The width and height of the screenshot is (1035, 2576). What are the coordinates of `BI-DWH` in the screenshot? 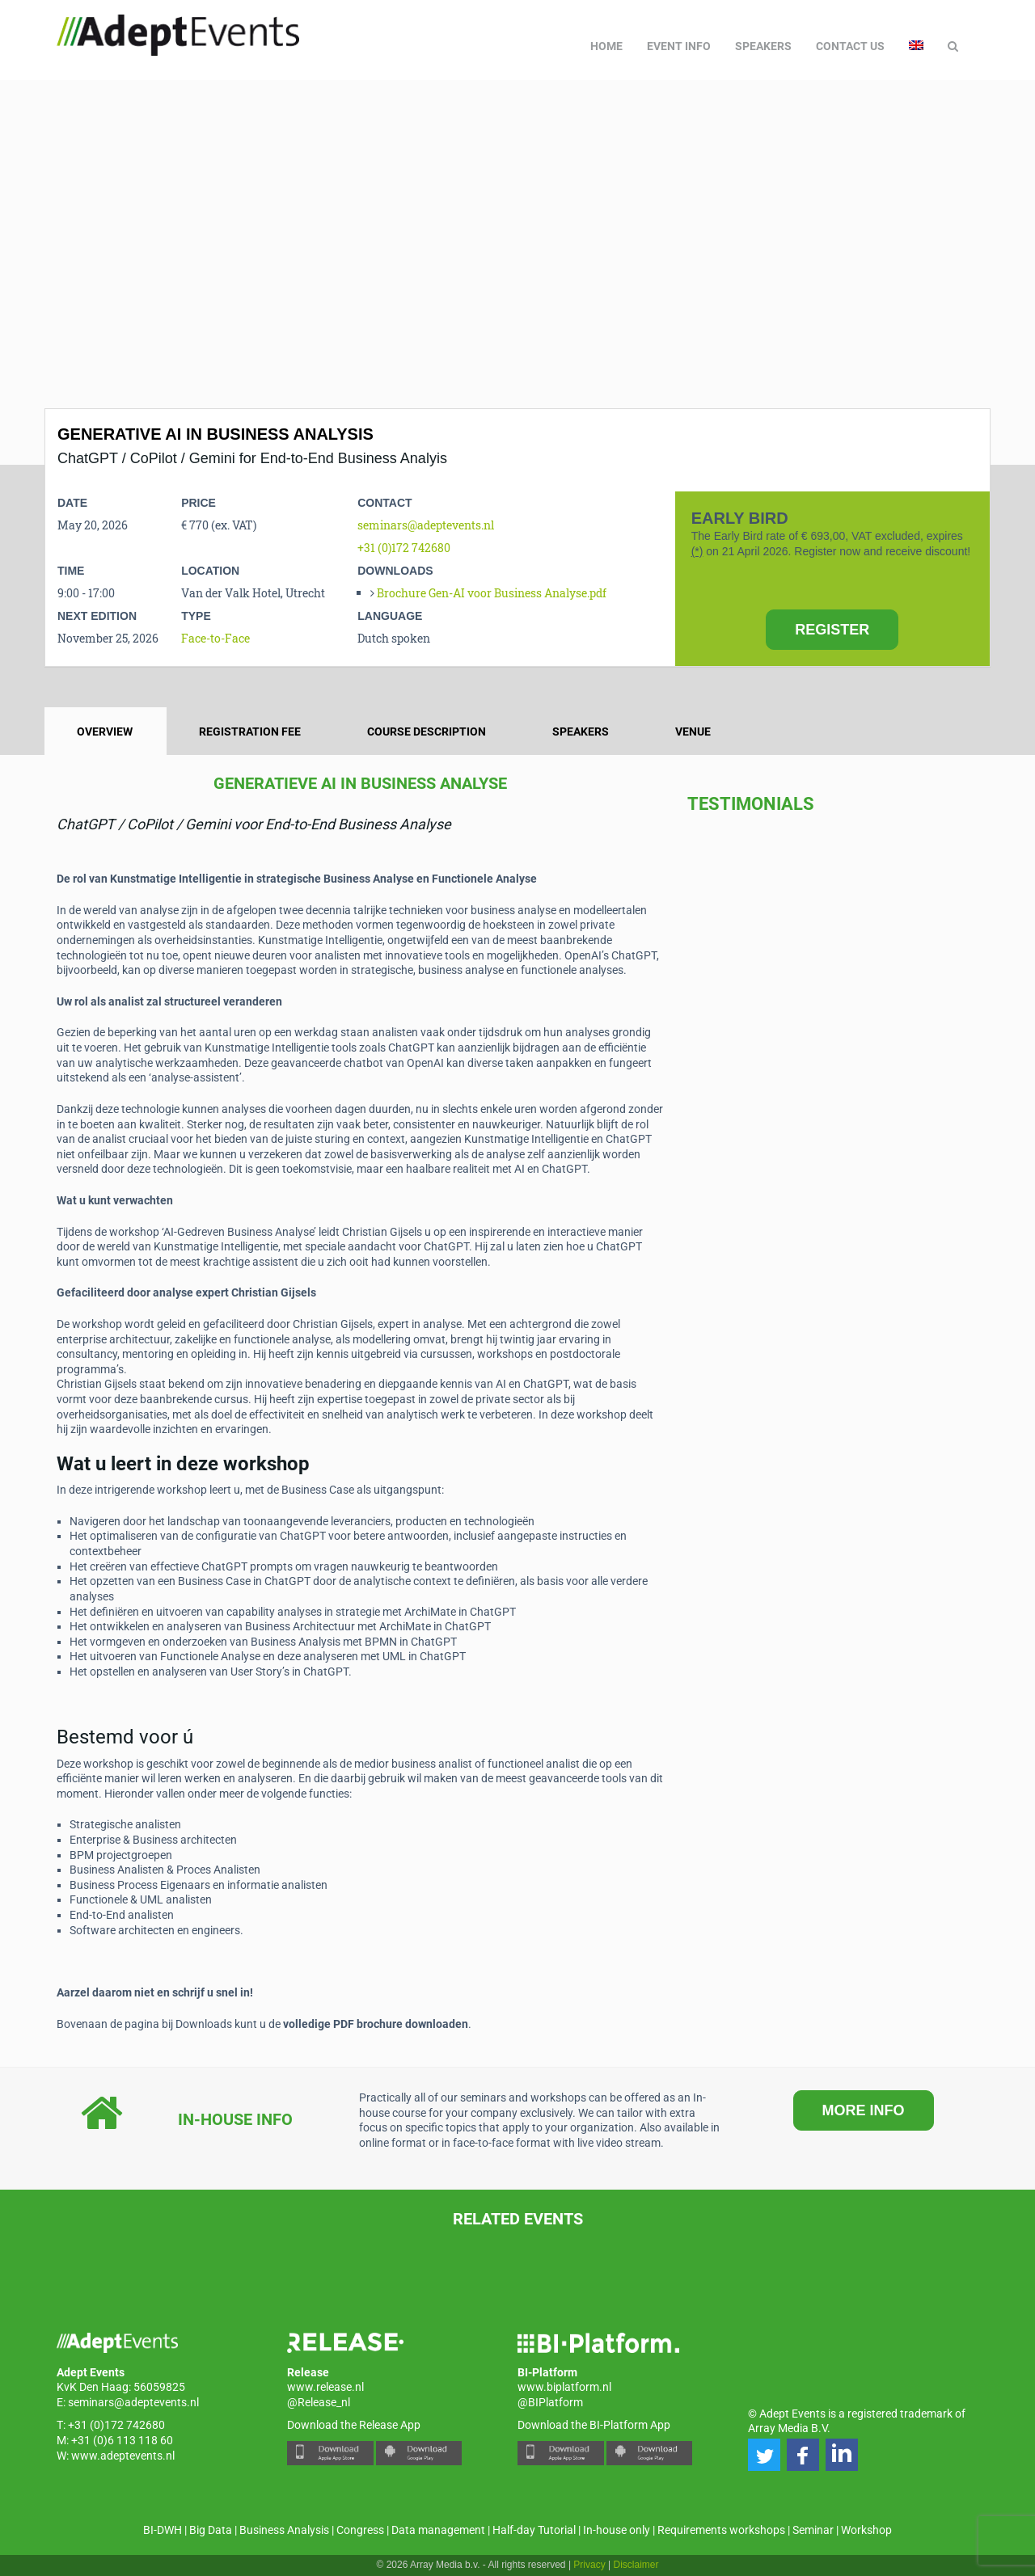 It's located at (162, 2529).